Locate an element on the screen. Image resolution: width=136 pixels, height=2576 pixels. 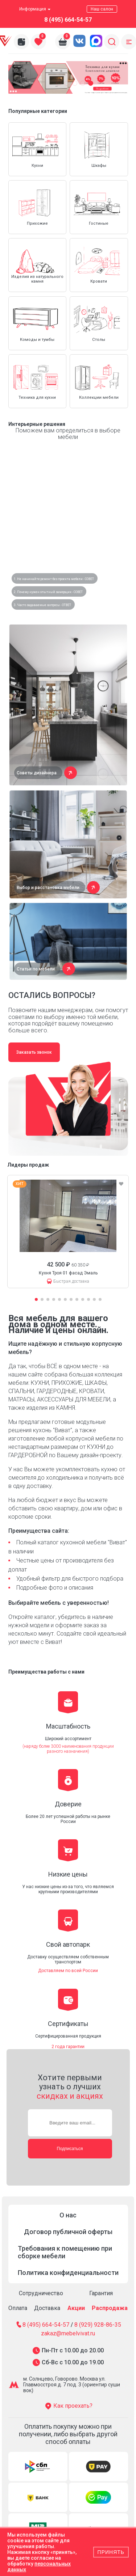
Доставка is located at coordinates (47, 2308).